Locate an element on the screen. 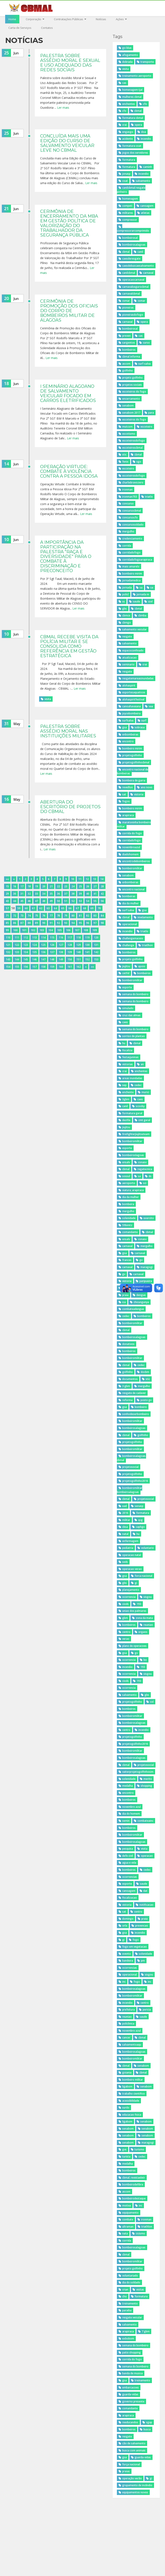 The image size is (165, 2576). sgap is located at coordinates (147, 2422).